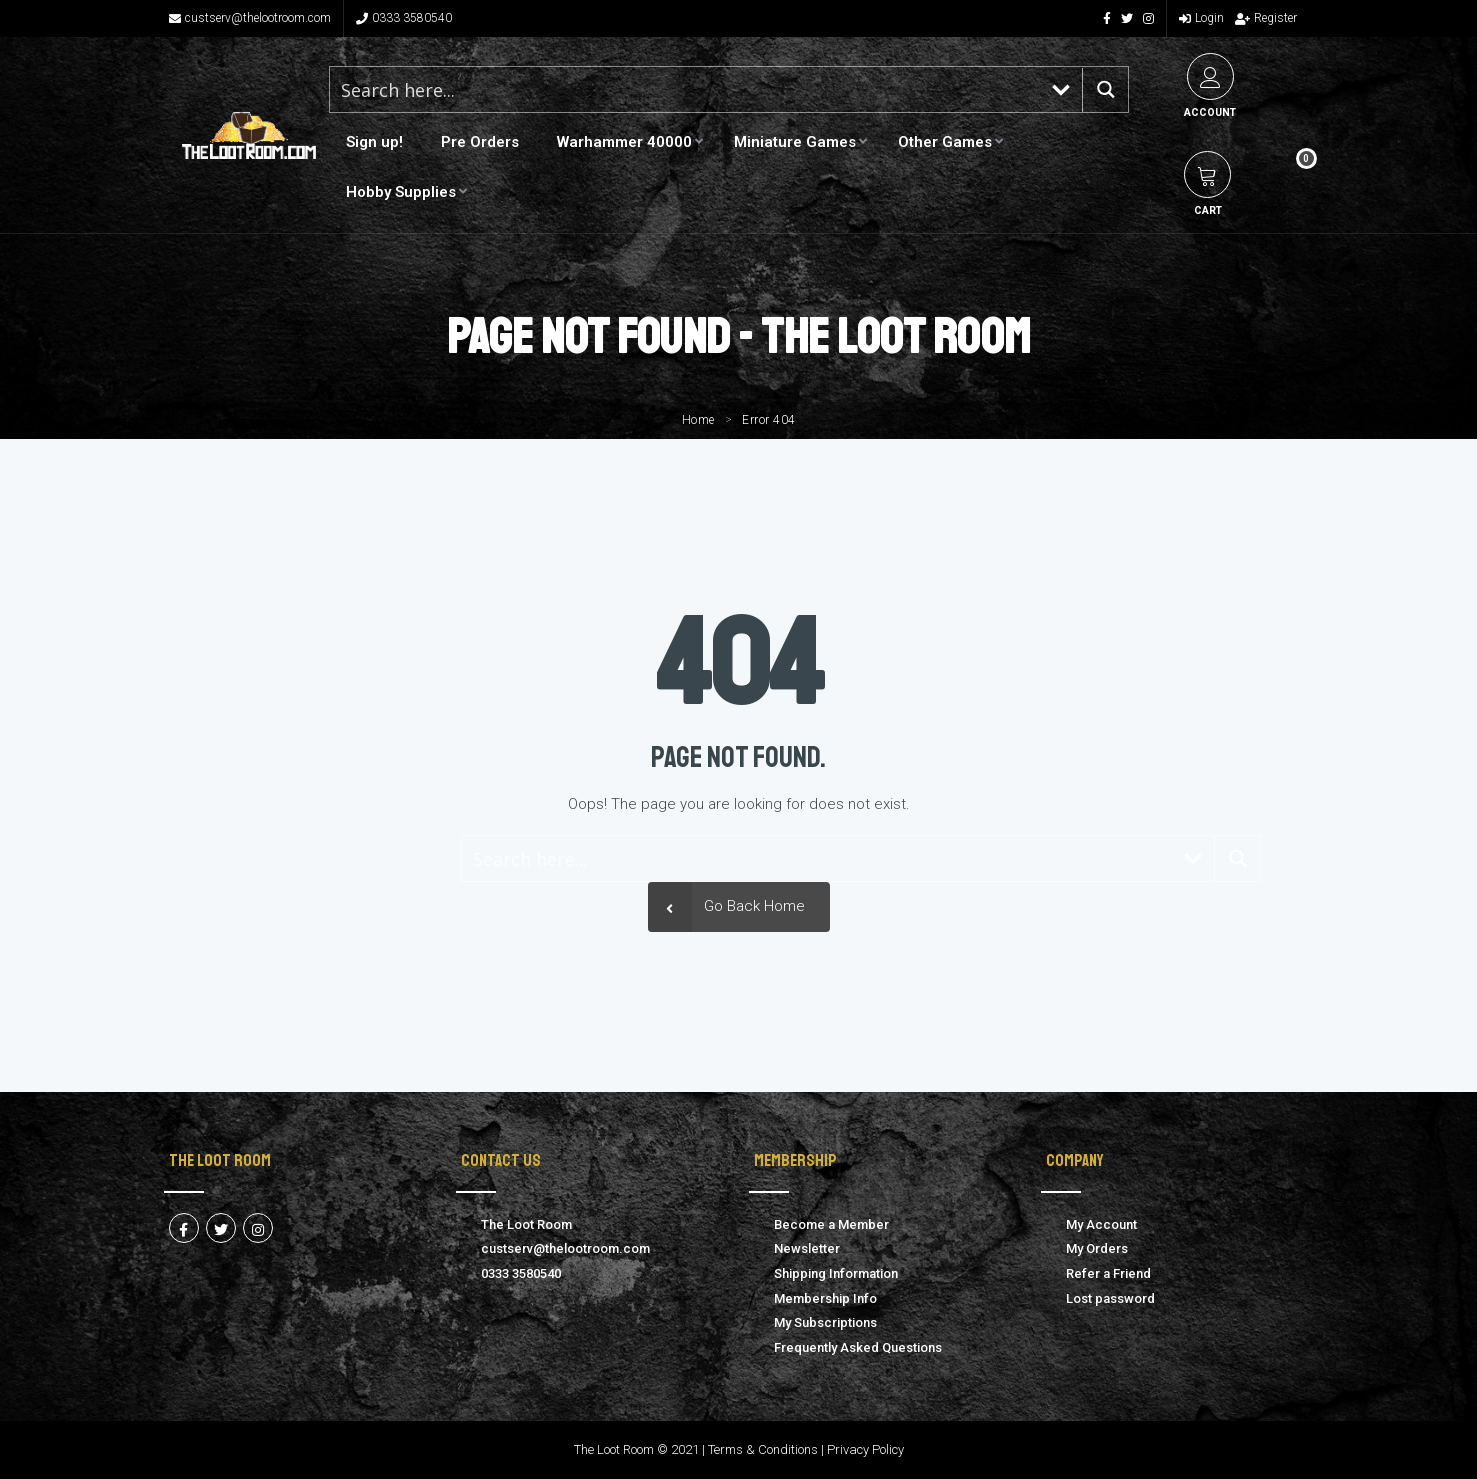 The height and width of the screenshot is (1479, 1477). What do you see at coordinates (404, 18) in the screenshot?
I see `0333 3580540` at bounding box center [404, 18].